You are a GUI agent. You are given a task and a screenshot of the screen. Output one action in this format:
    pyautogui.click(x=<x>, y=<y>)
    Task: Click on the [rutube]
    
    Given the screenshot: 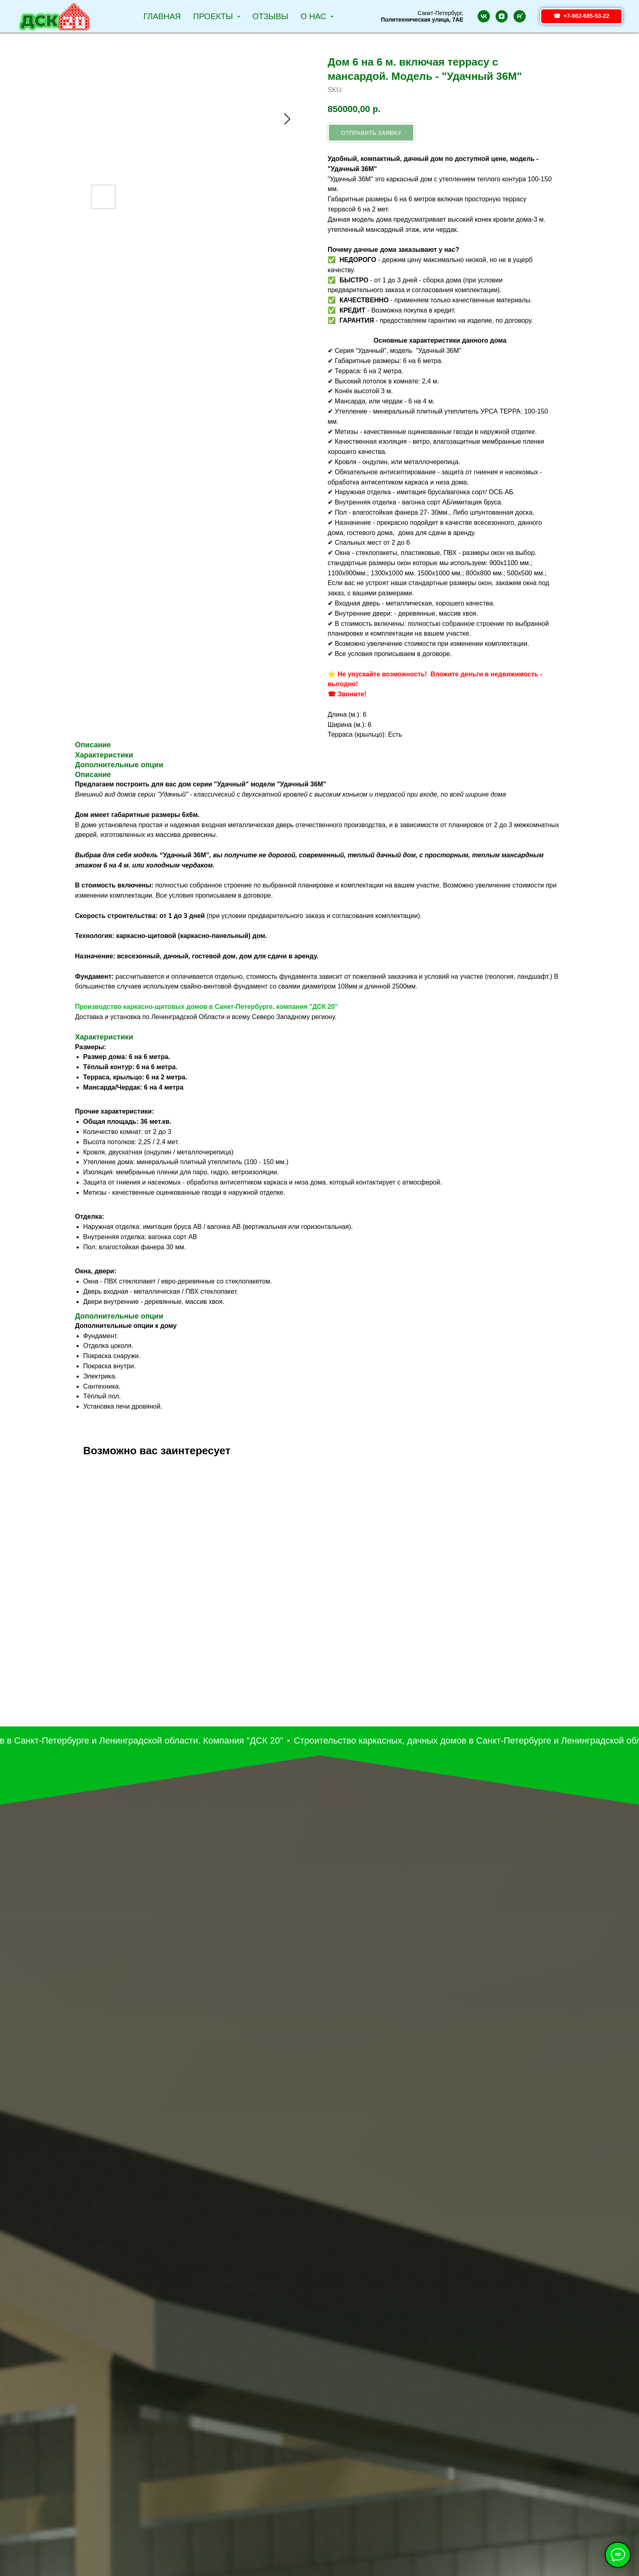 What is the action you would take?
    pyautogui.click(x=519, y=16)
    